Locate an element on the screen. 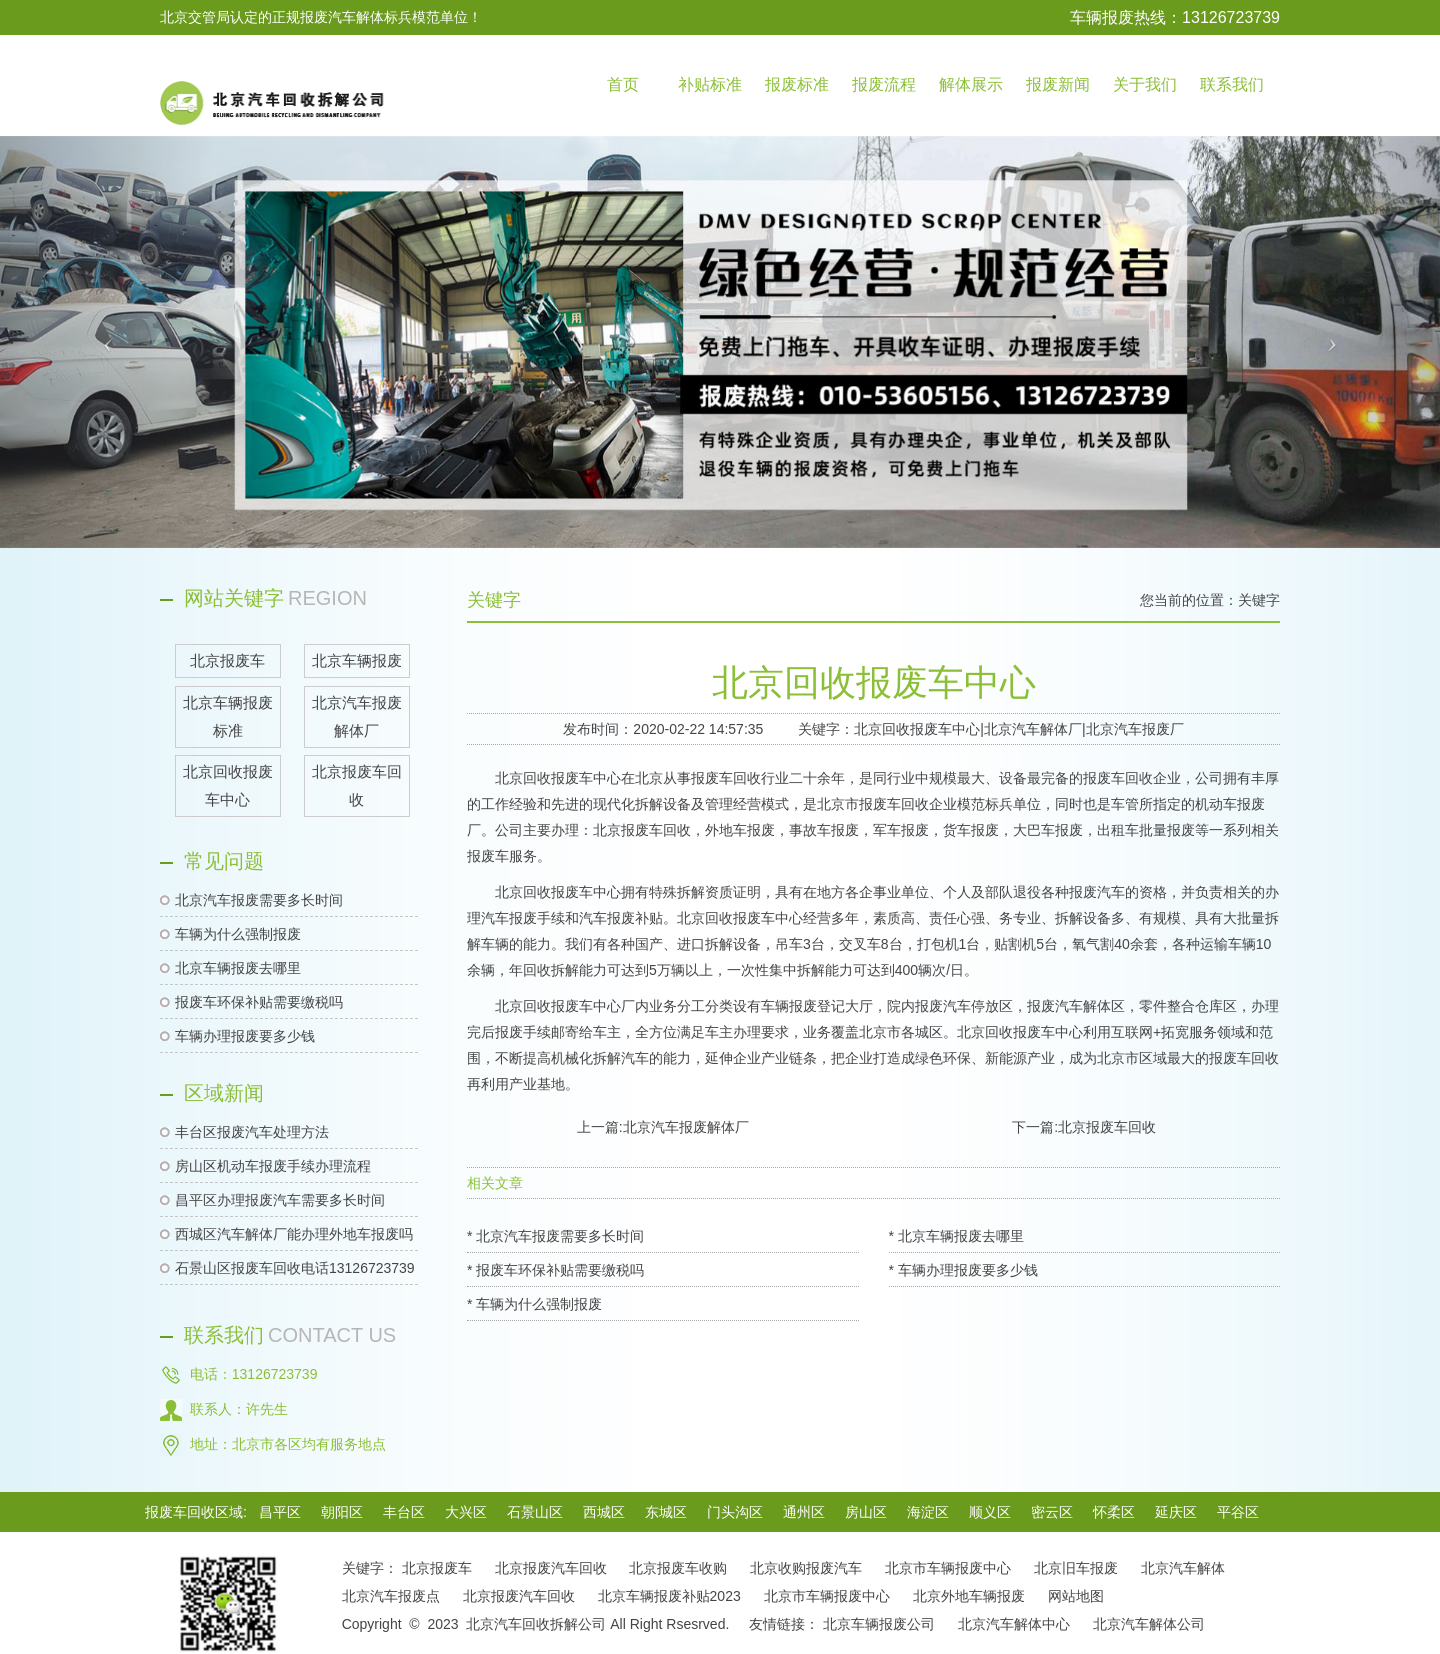  北京汽车报废点 is located at coordinates (391, 1596).